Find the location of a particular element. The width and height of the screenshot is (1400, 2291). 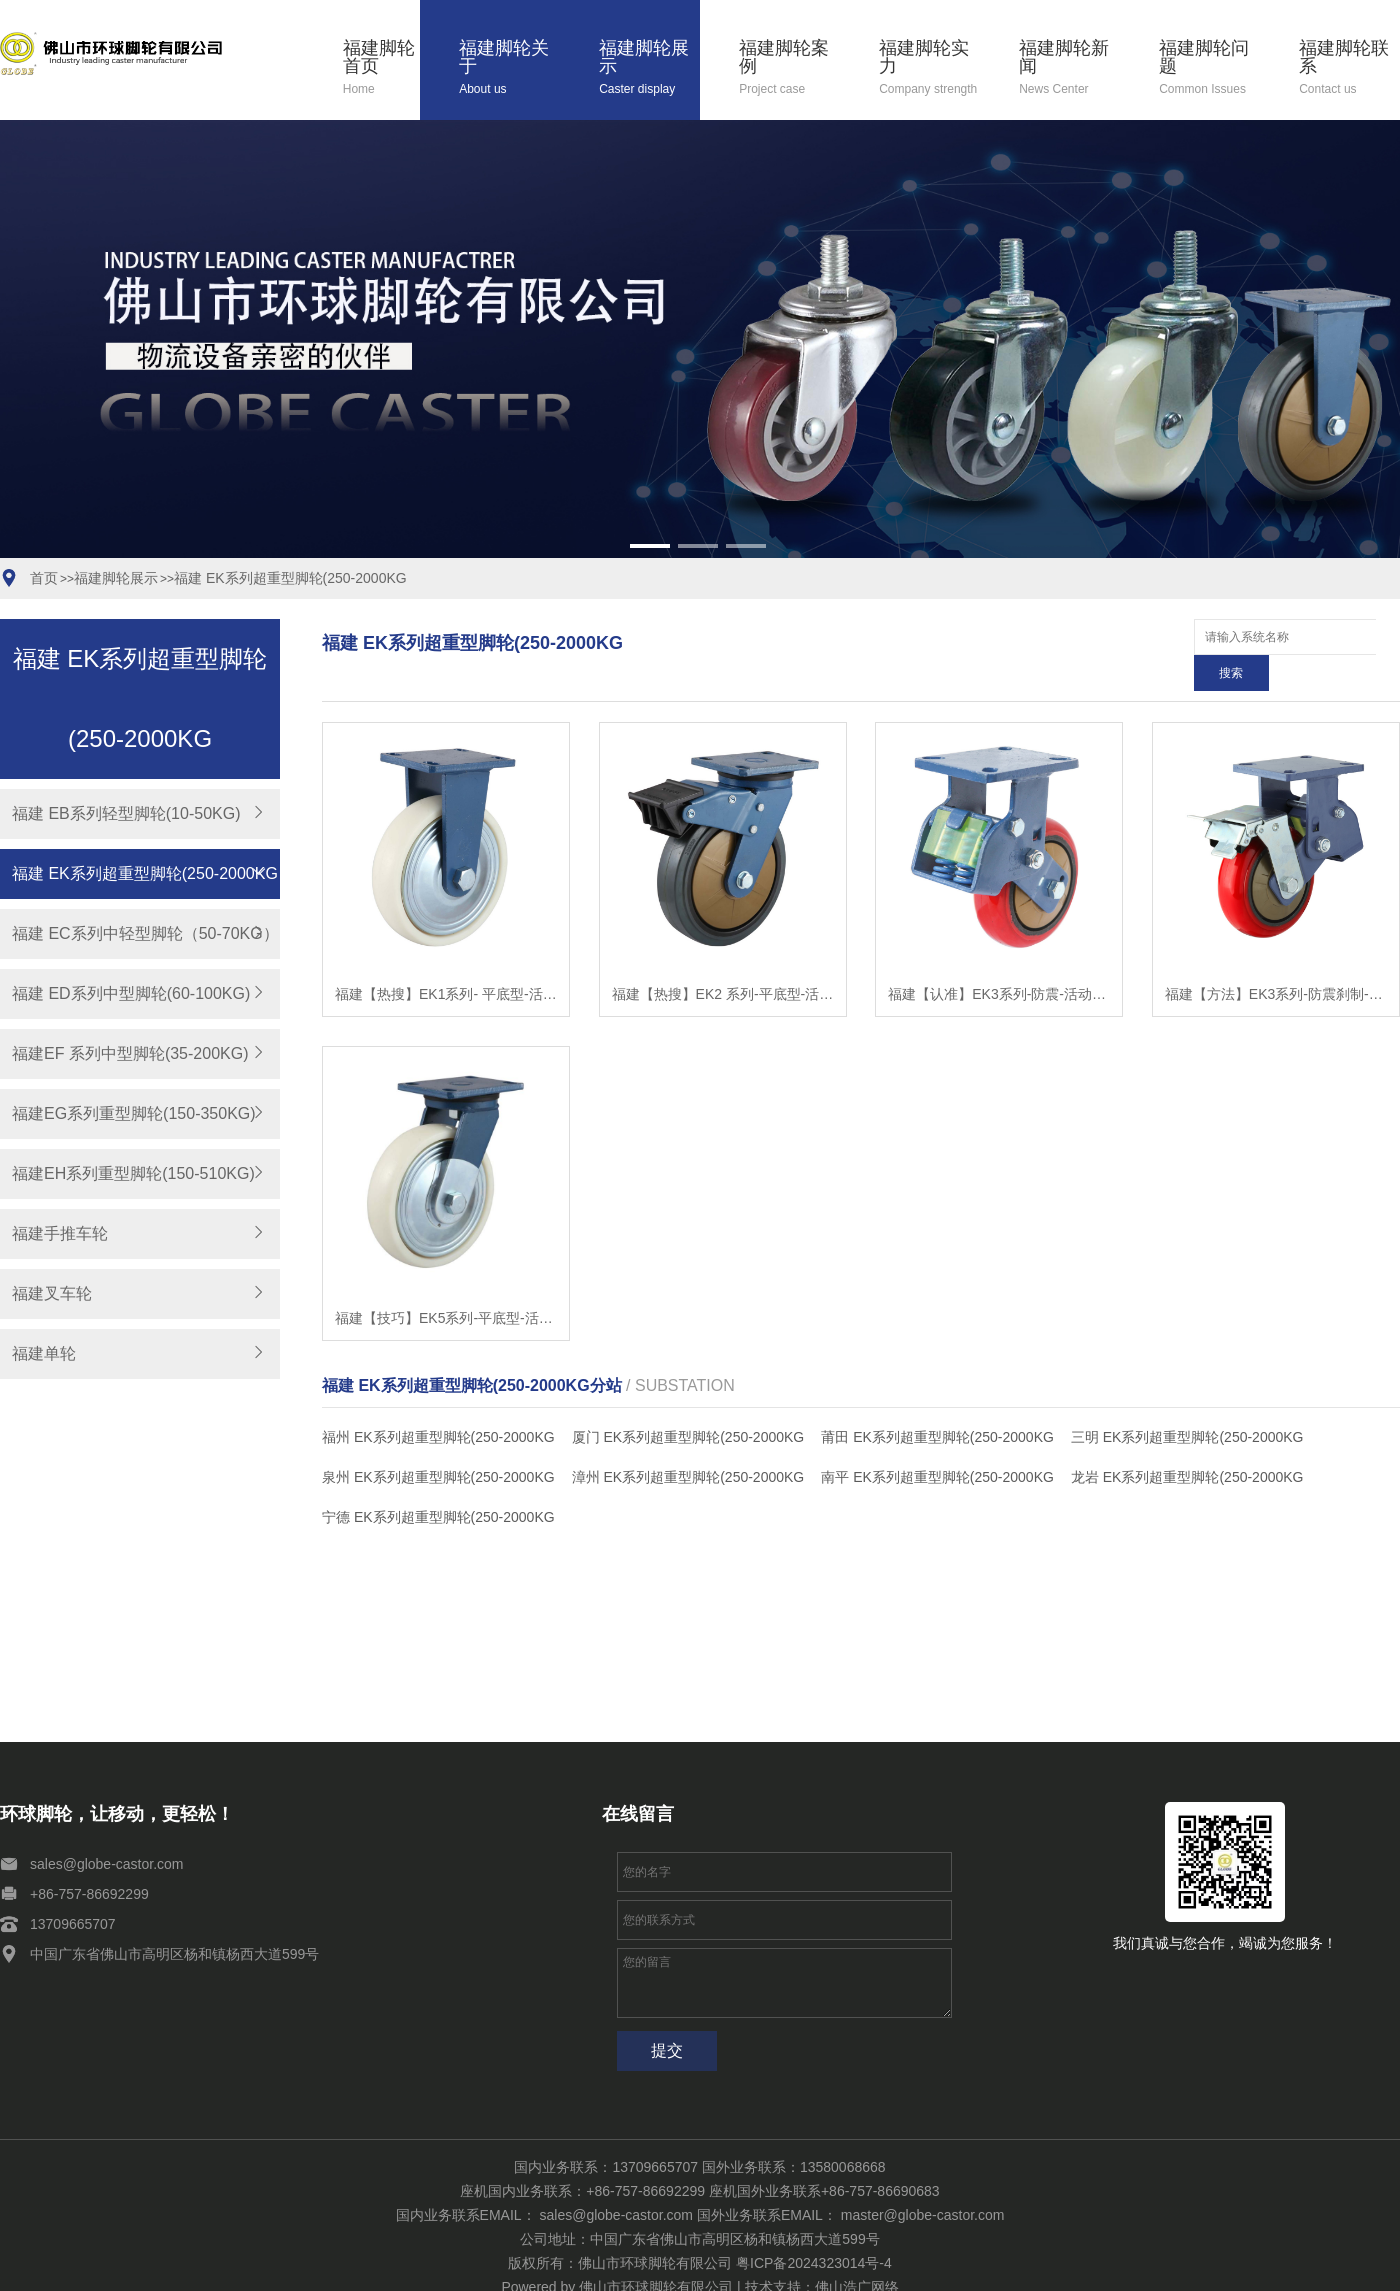

宁德 EK系列超重型脚轮(250-2000KG is located at coordinates (438, 1481).